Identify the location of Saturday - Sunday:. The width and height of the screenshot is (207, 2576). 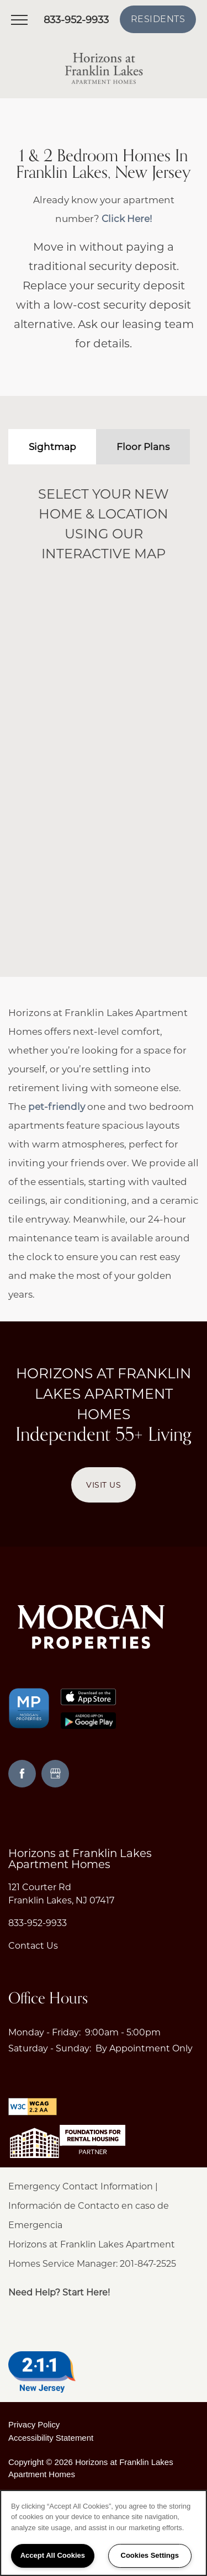
(49, 2048).